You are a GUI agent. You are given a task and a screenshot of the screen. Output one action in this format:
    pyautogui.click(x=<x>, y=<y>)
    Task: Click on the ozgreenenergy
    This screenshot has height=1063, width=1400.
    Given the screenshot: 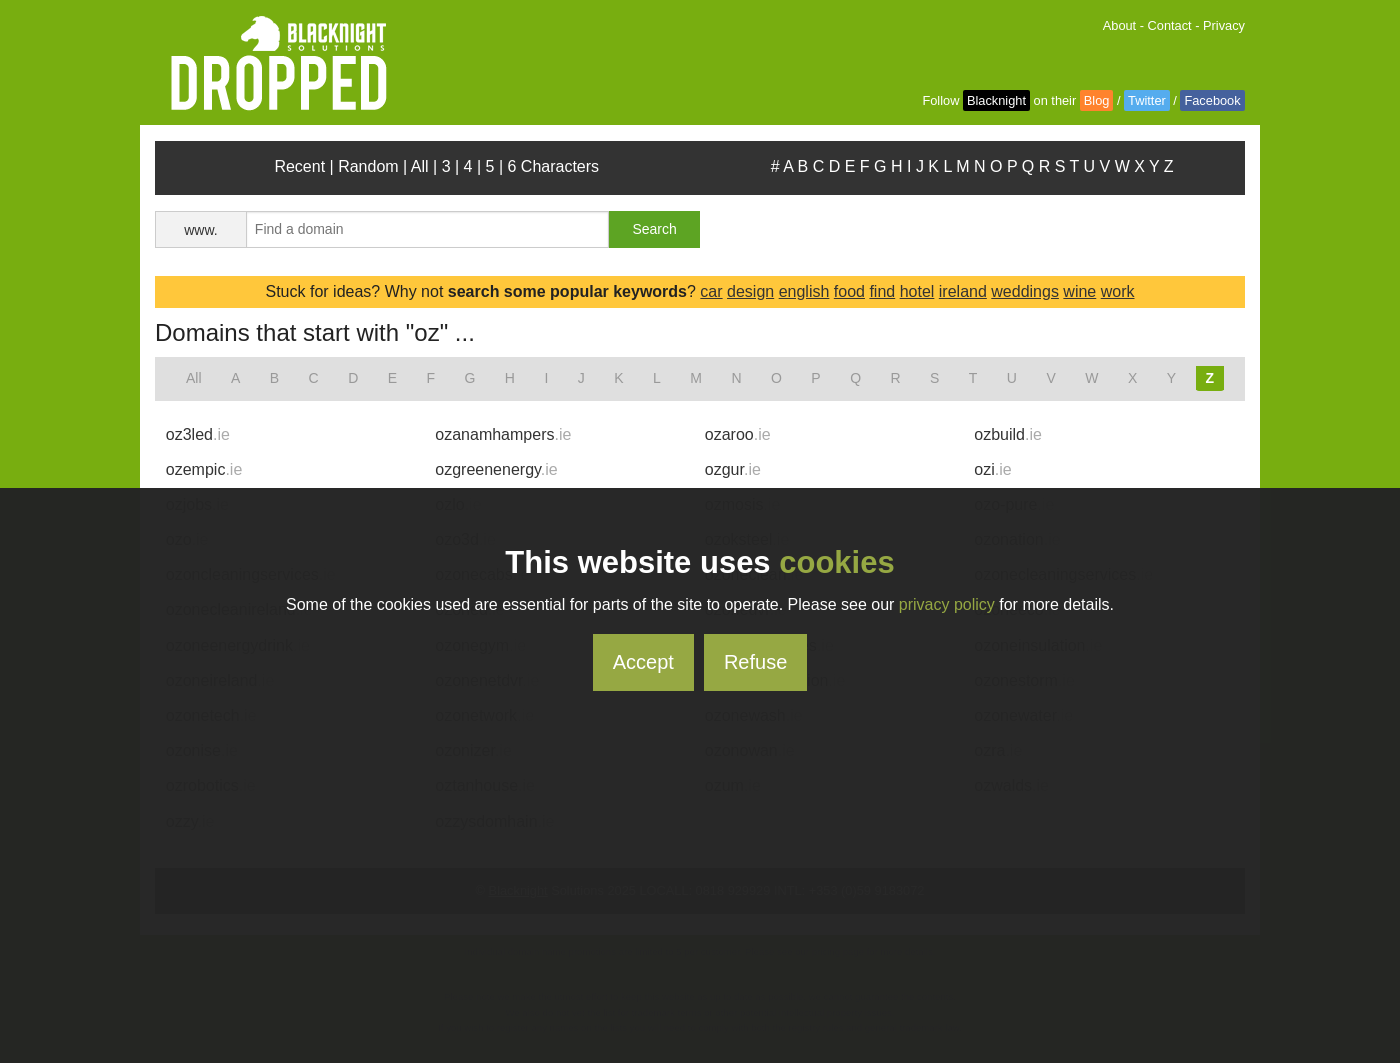 What is the action you would take?
    pyautogui.click(x=496, y=469)
    